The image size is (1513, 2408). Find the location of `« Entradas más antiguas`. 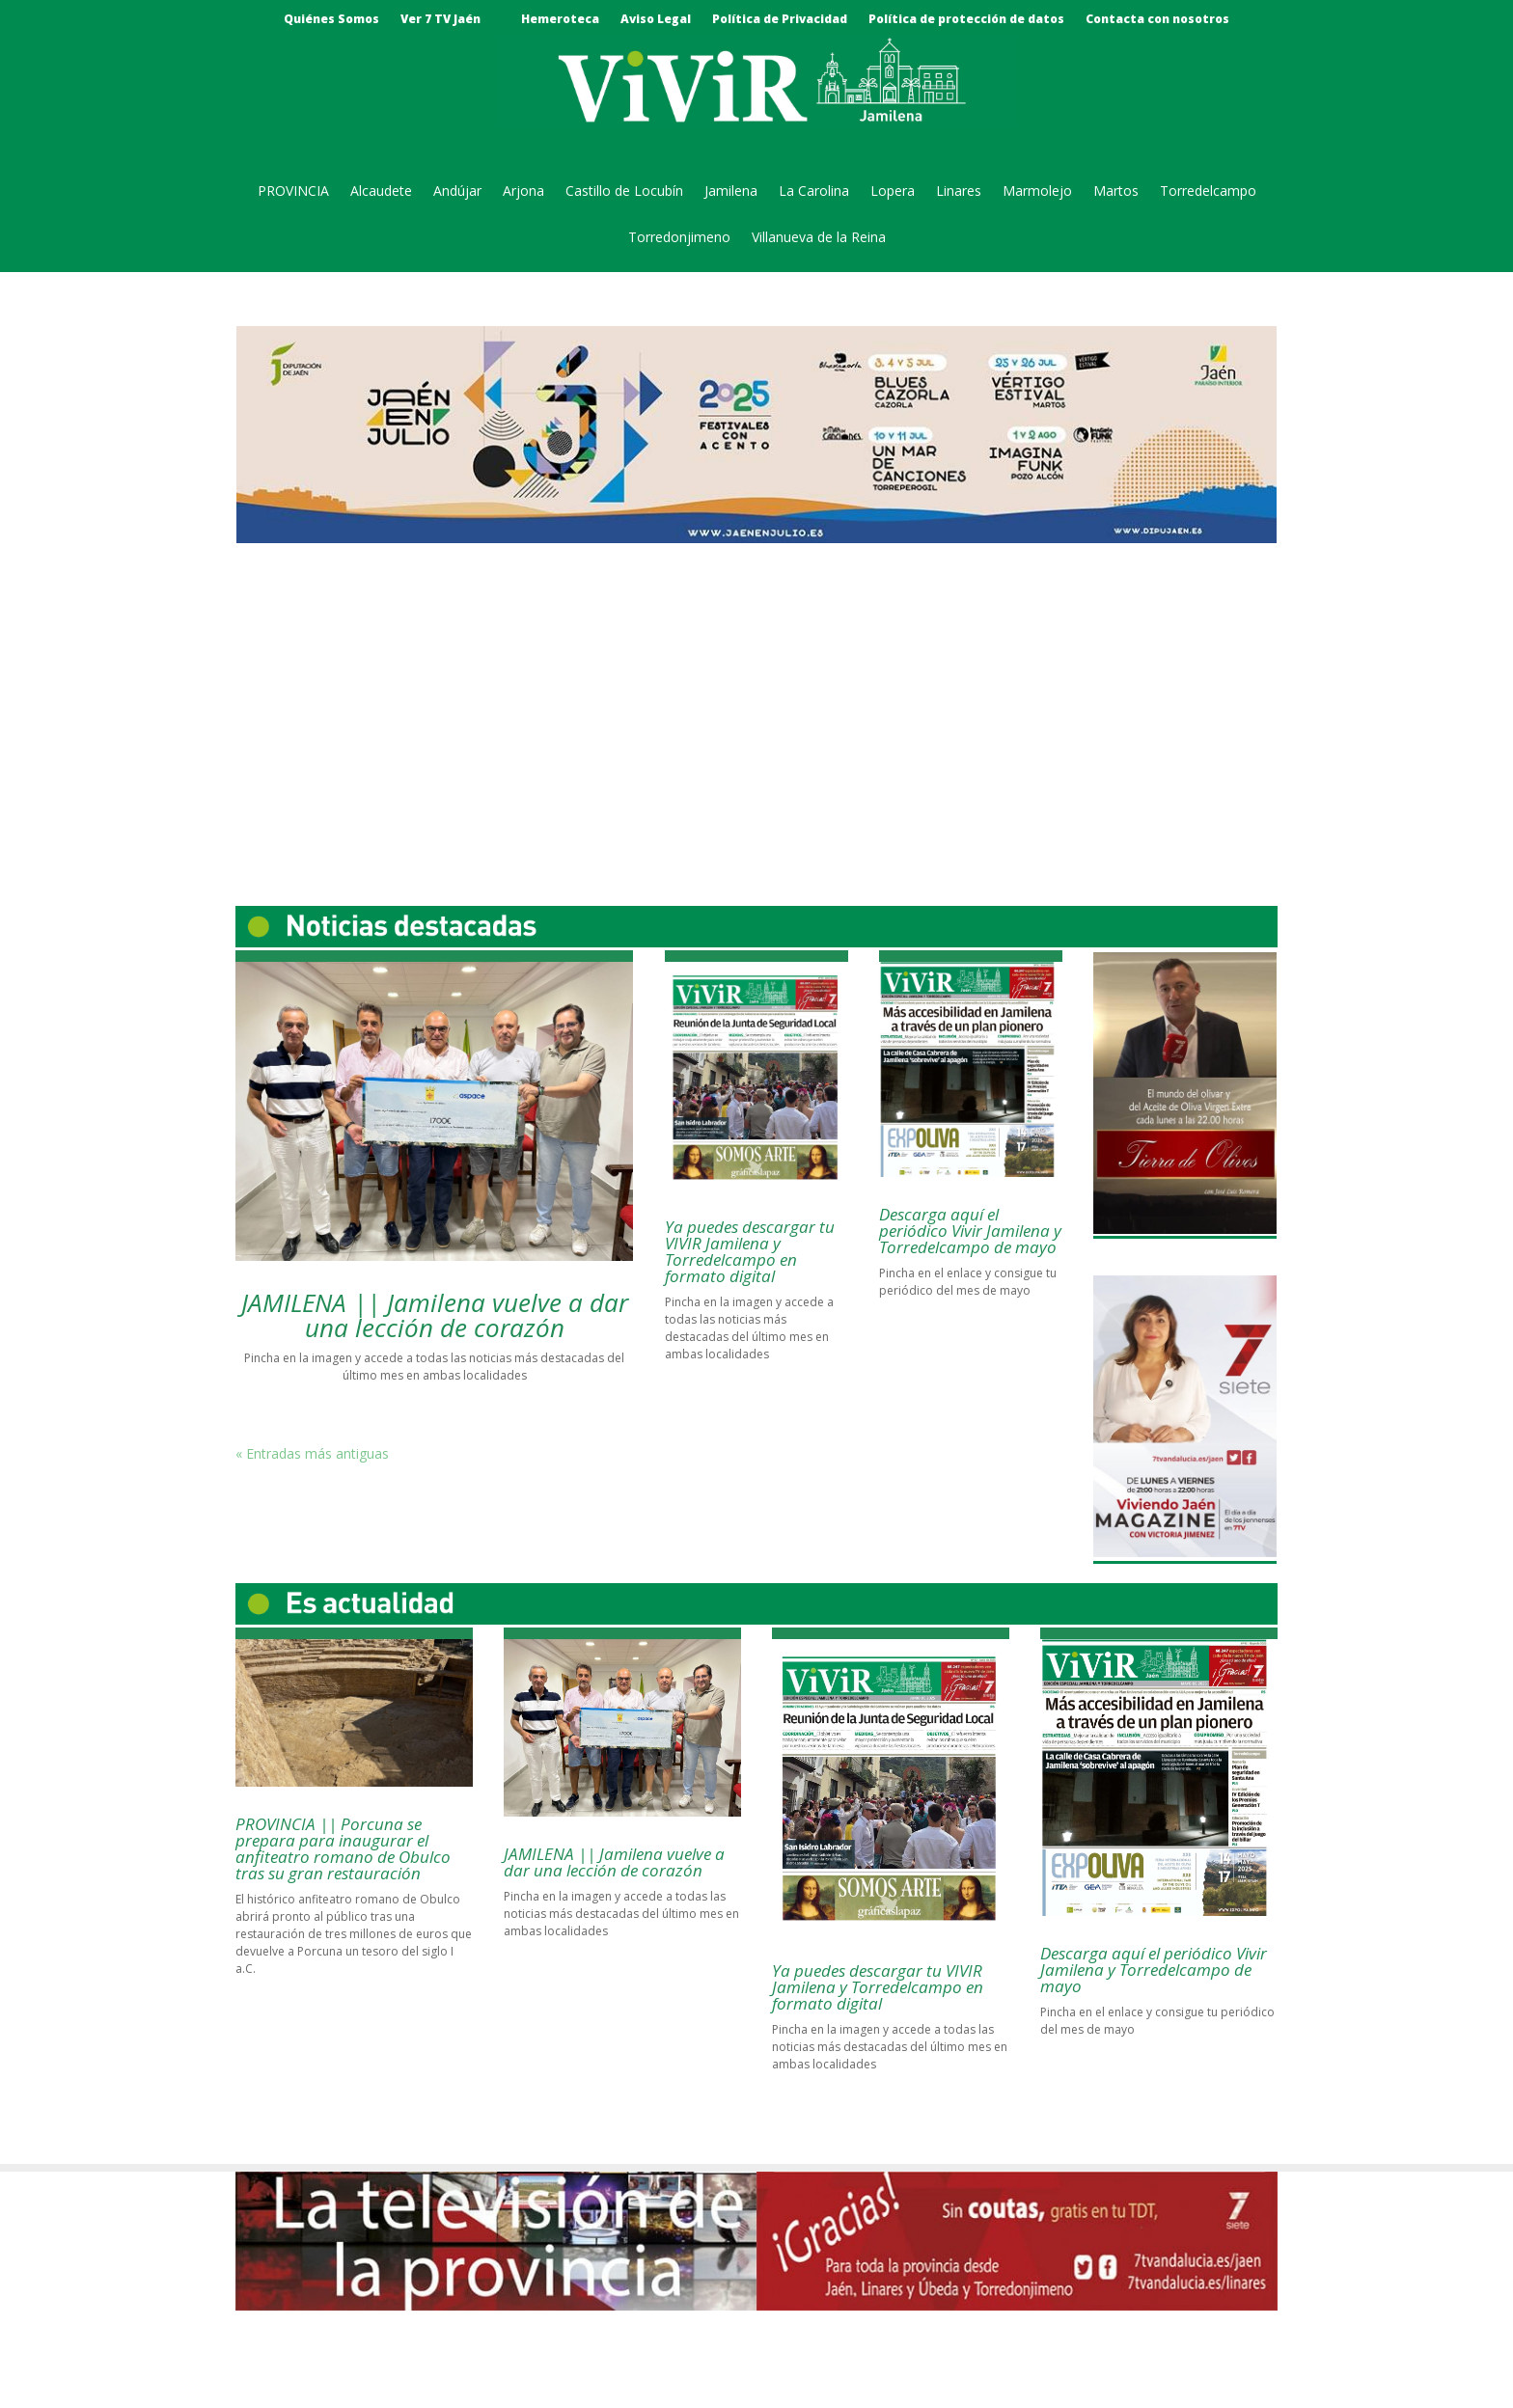

« Entradas más antiguas is located at coordinates (312, 1453).